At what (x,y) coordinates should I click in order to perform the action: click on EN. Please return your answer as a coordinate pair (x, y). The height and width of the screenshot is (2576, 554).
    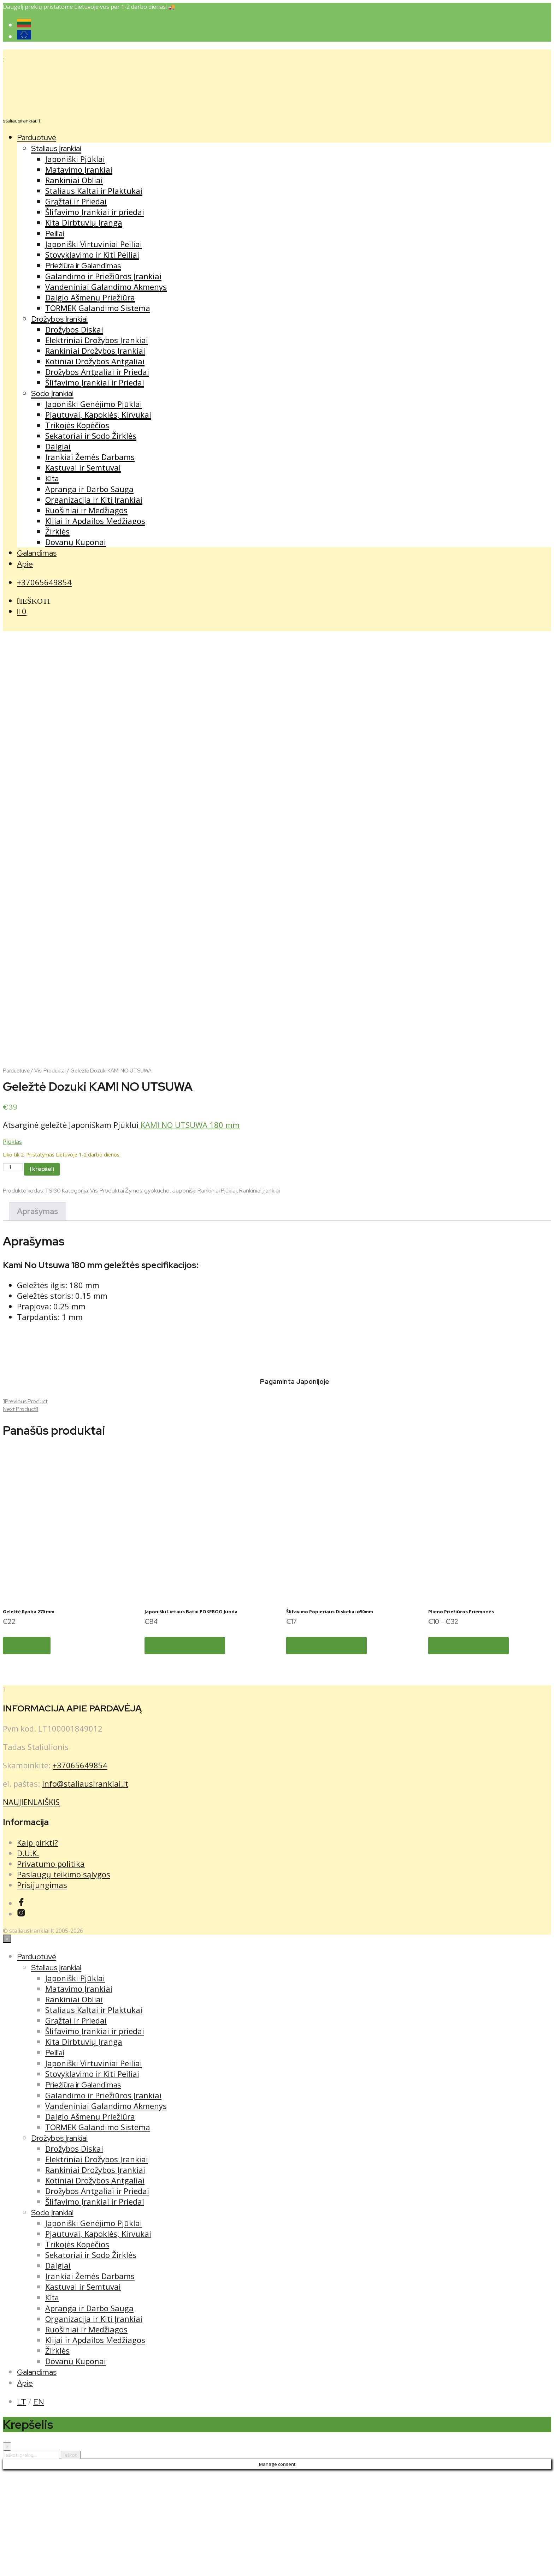
    Looking at the image, I should click on (38, 2506).